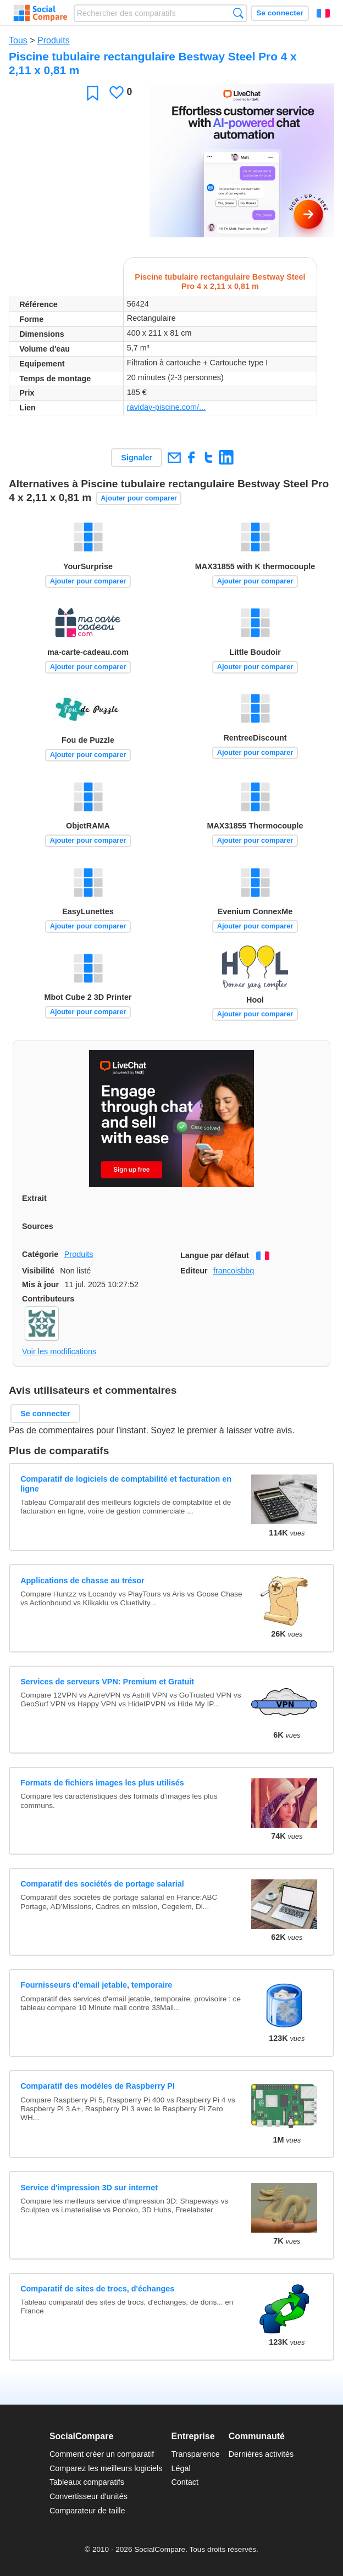 The height and width of the screenshot is (2576, 343). What do you see at coordinates (101, 2454) in the screenshot?
I see `Comment créer un comparatif` at bounding box center [101, 2454].